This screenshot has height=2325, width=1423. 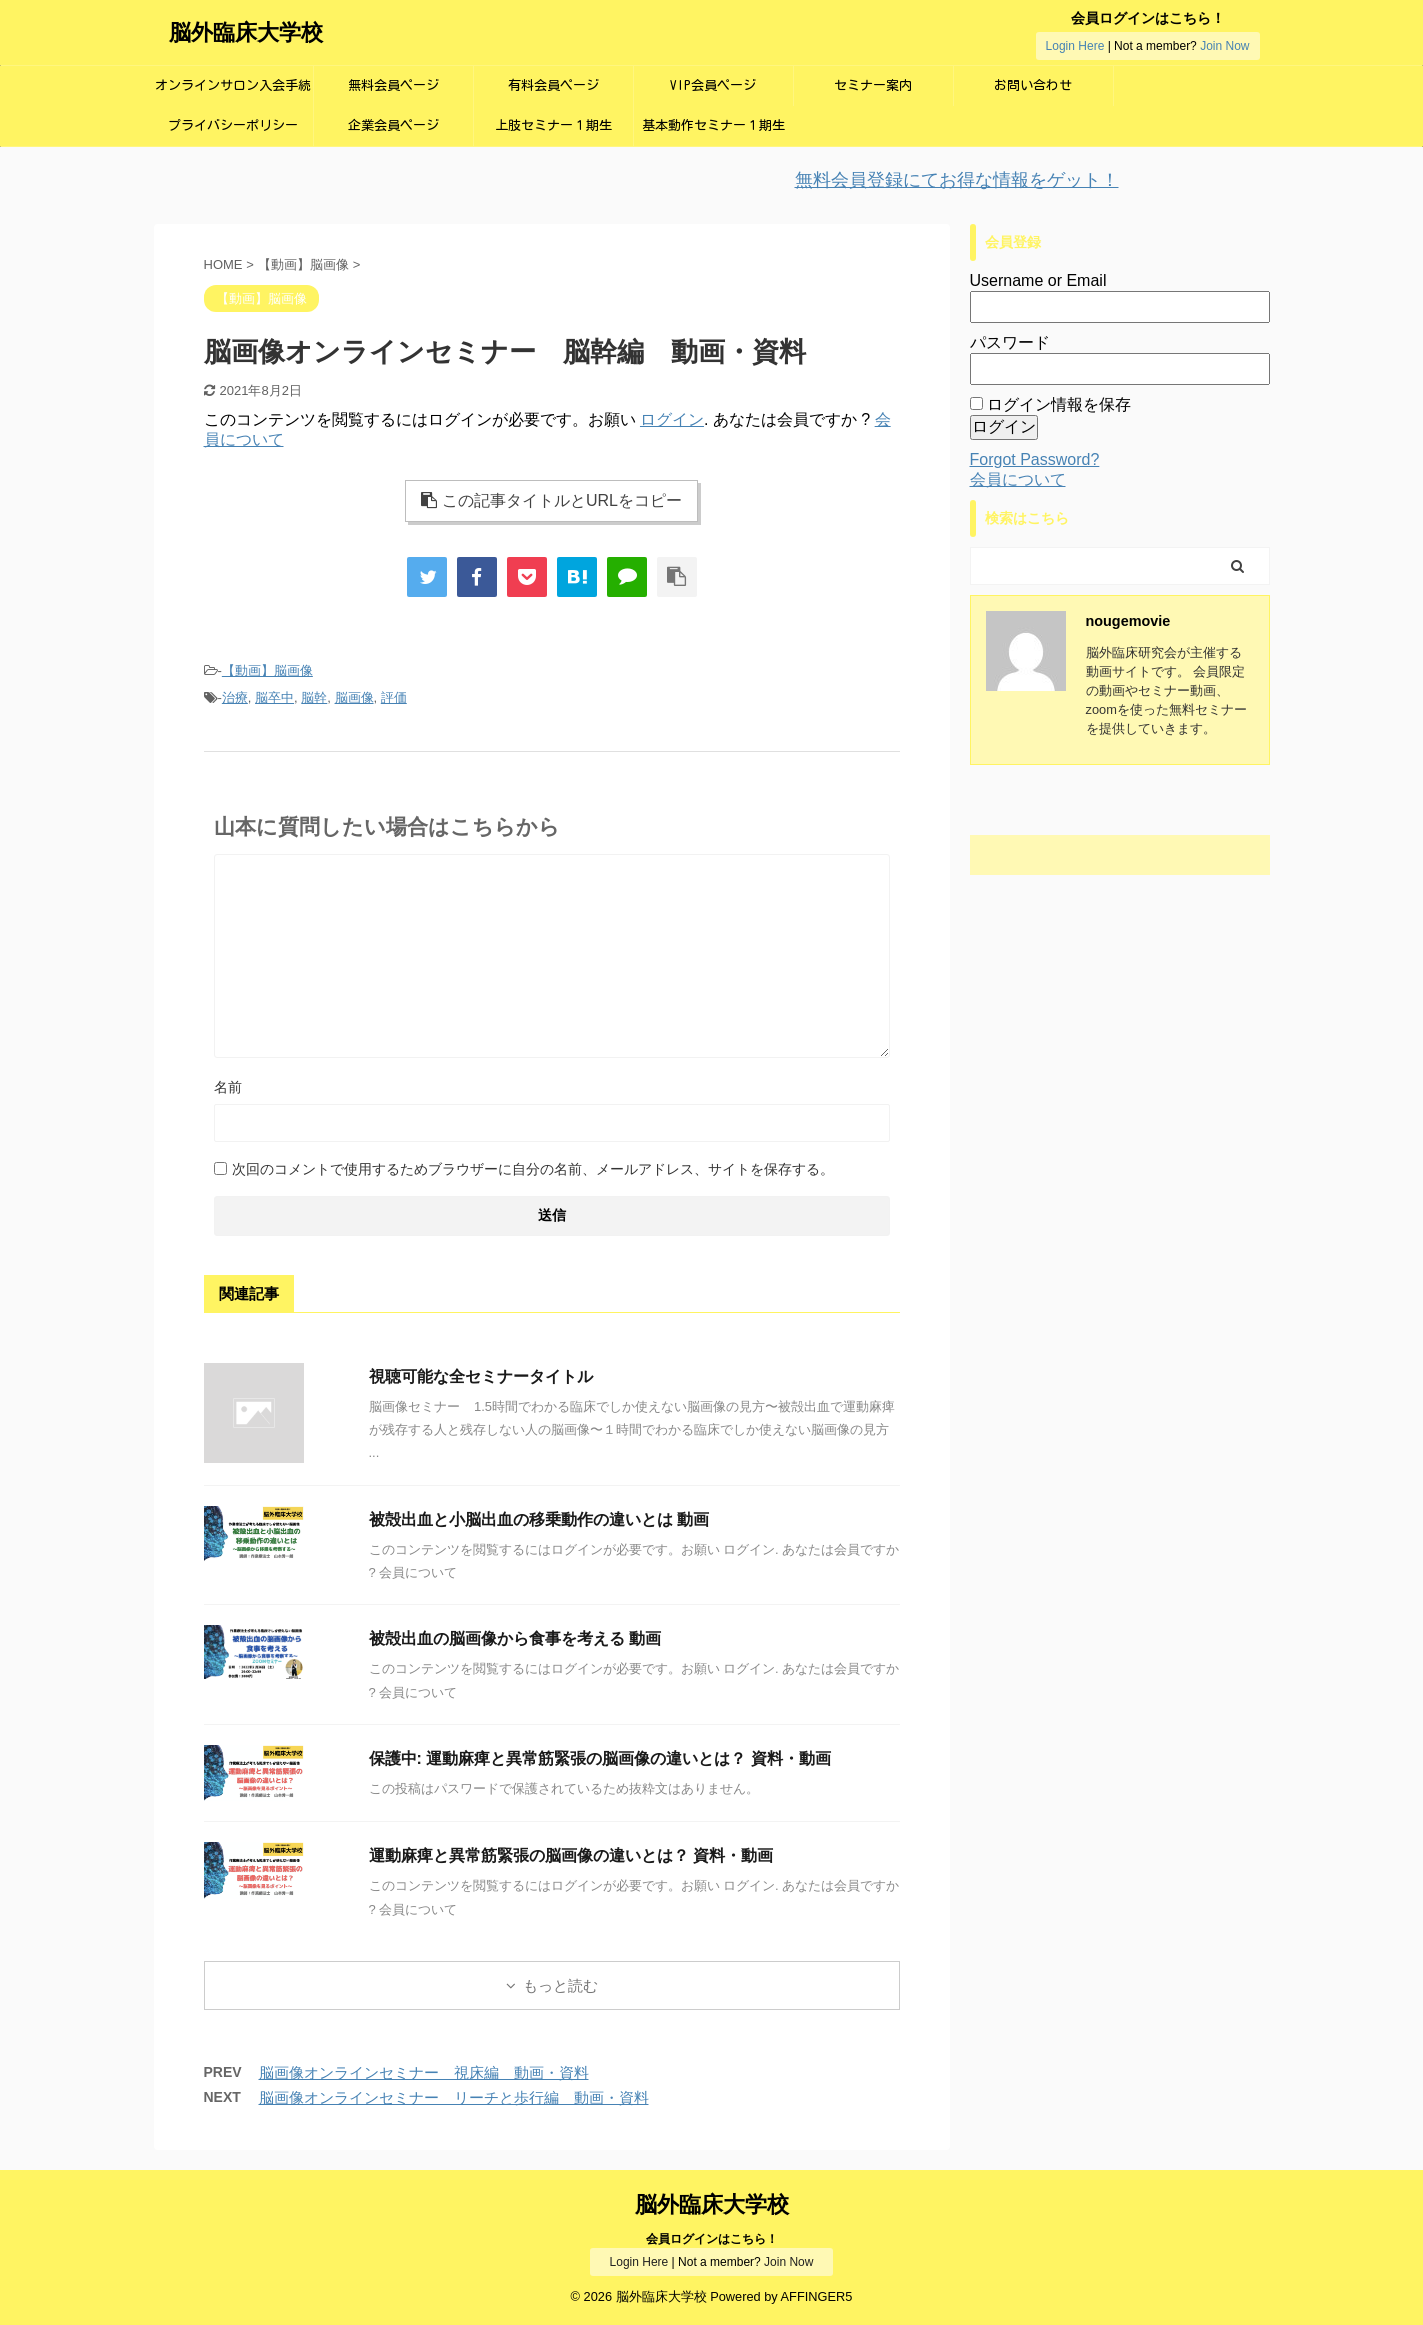 What do you see at coordinates (246, 32) in the screenshot?
I see `脳外臨床大学校` at bounding box center [246, 32].